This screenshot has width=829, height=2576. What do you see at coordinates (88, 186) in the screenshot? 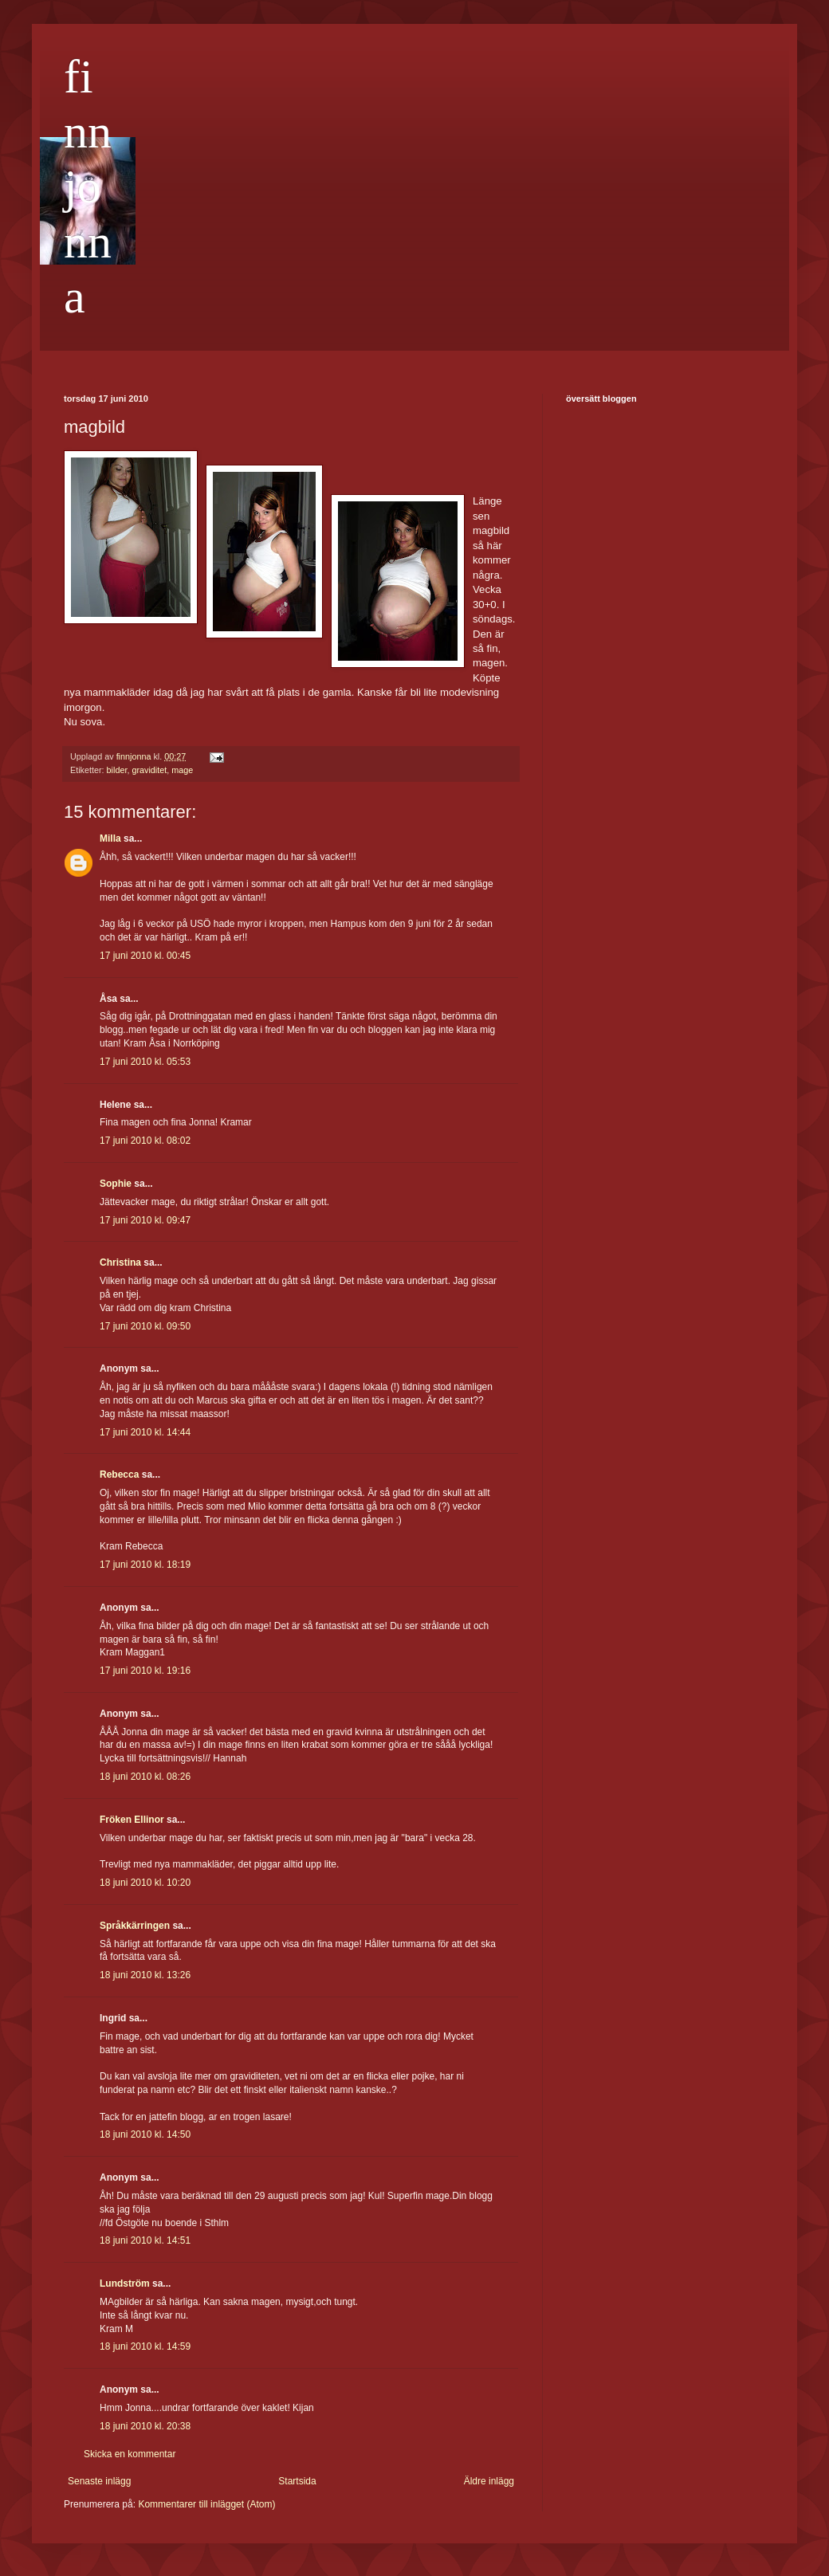
I see `finnjonna` at bounding box center [88, 186].